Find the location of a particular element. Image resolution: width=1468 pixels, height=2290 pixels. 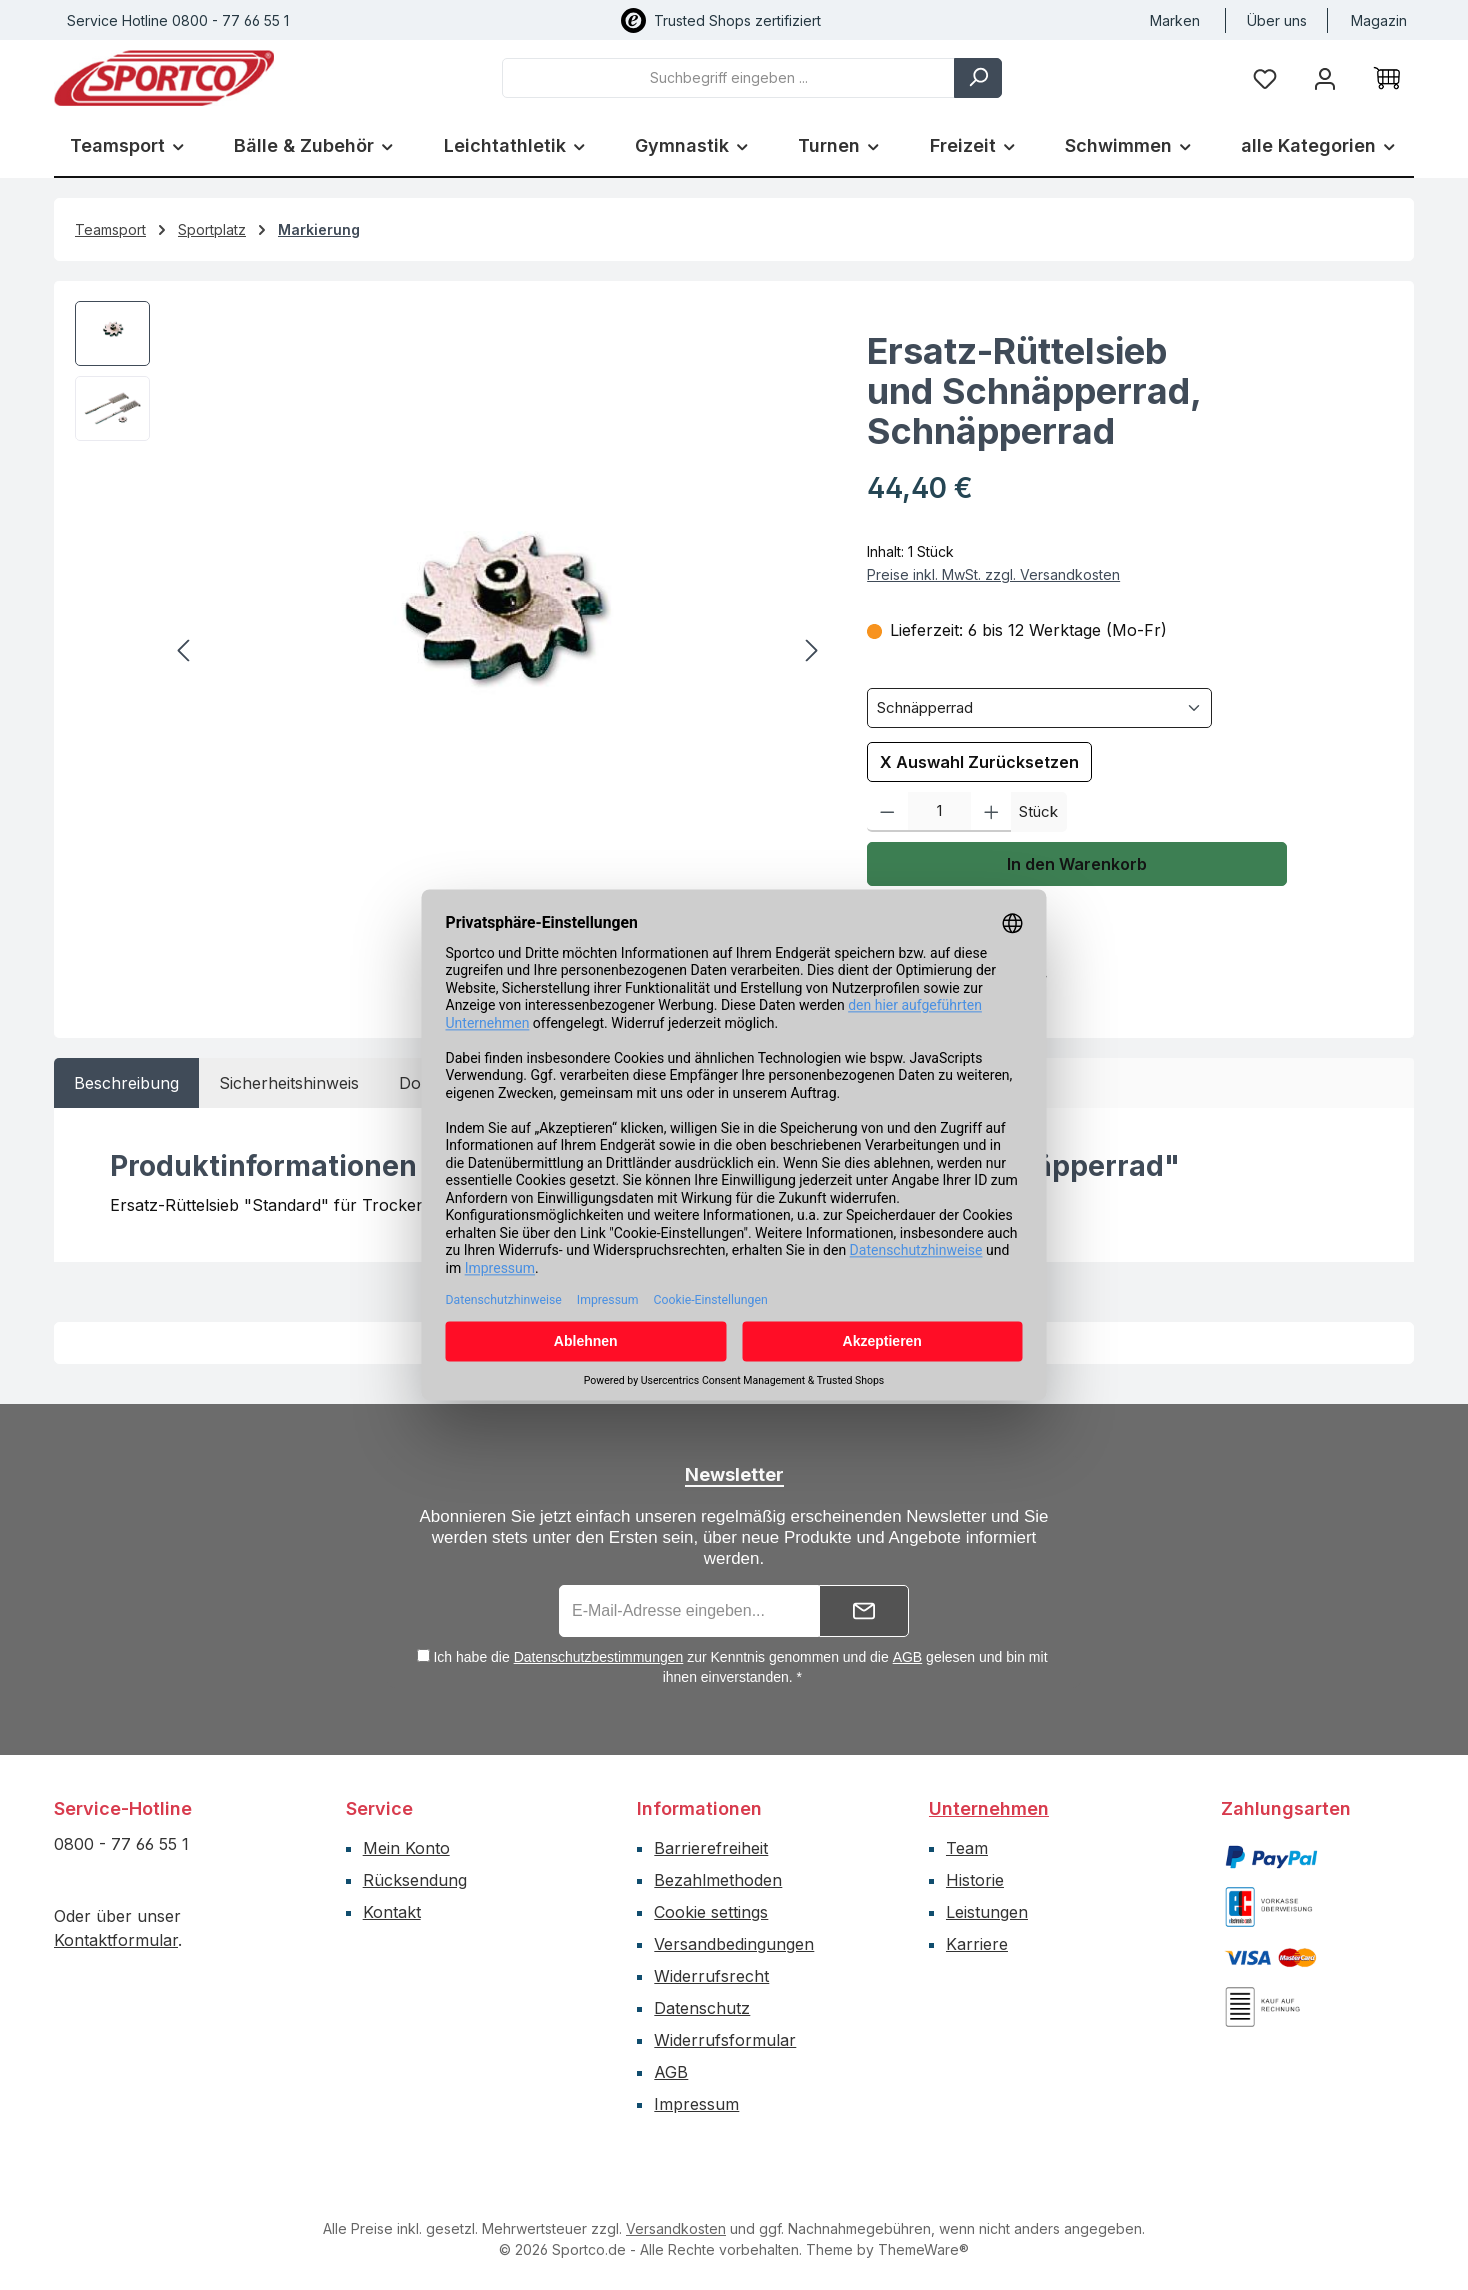

[Ihr Konto] is located at coordinates (1325, 77).